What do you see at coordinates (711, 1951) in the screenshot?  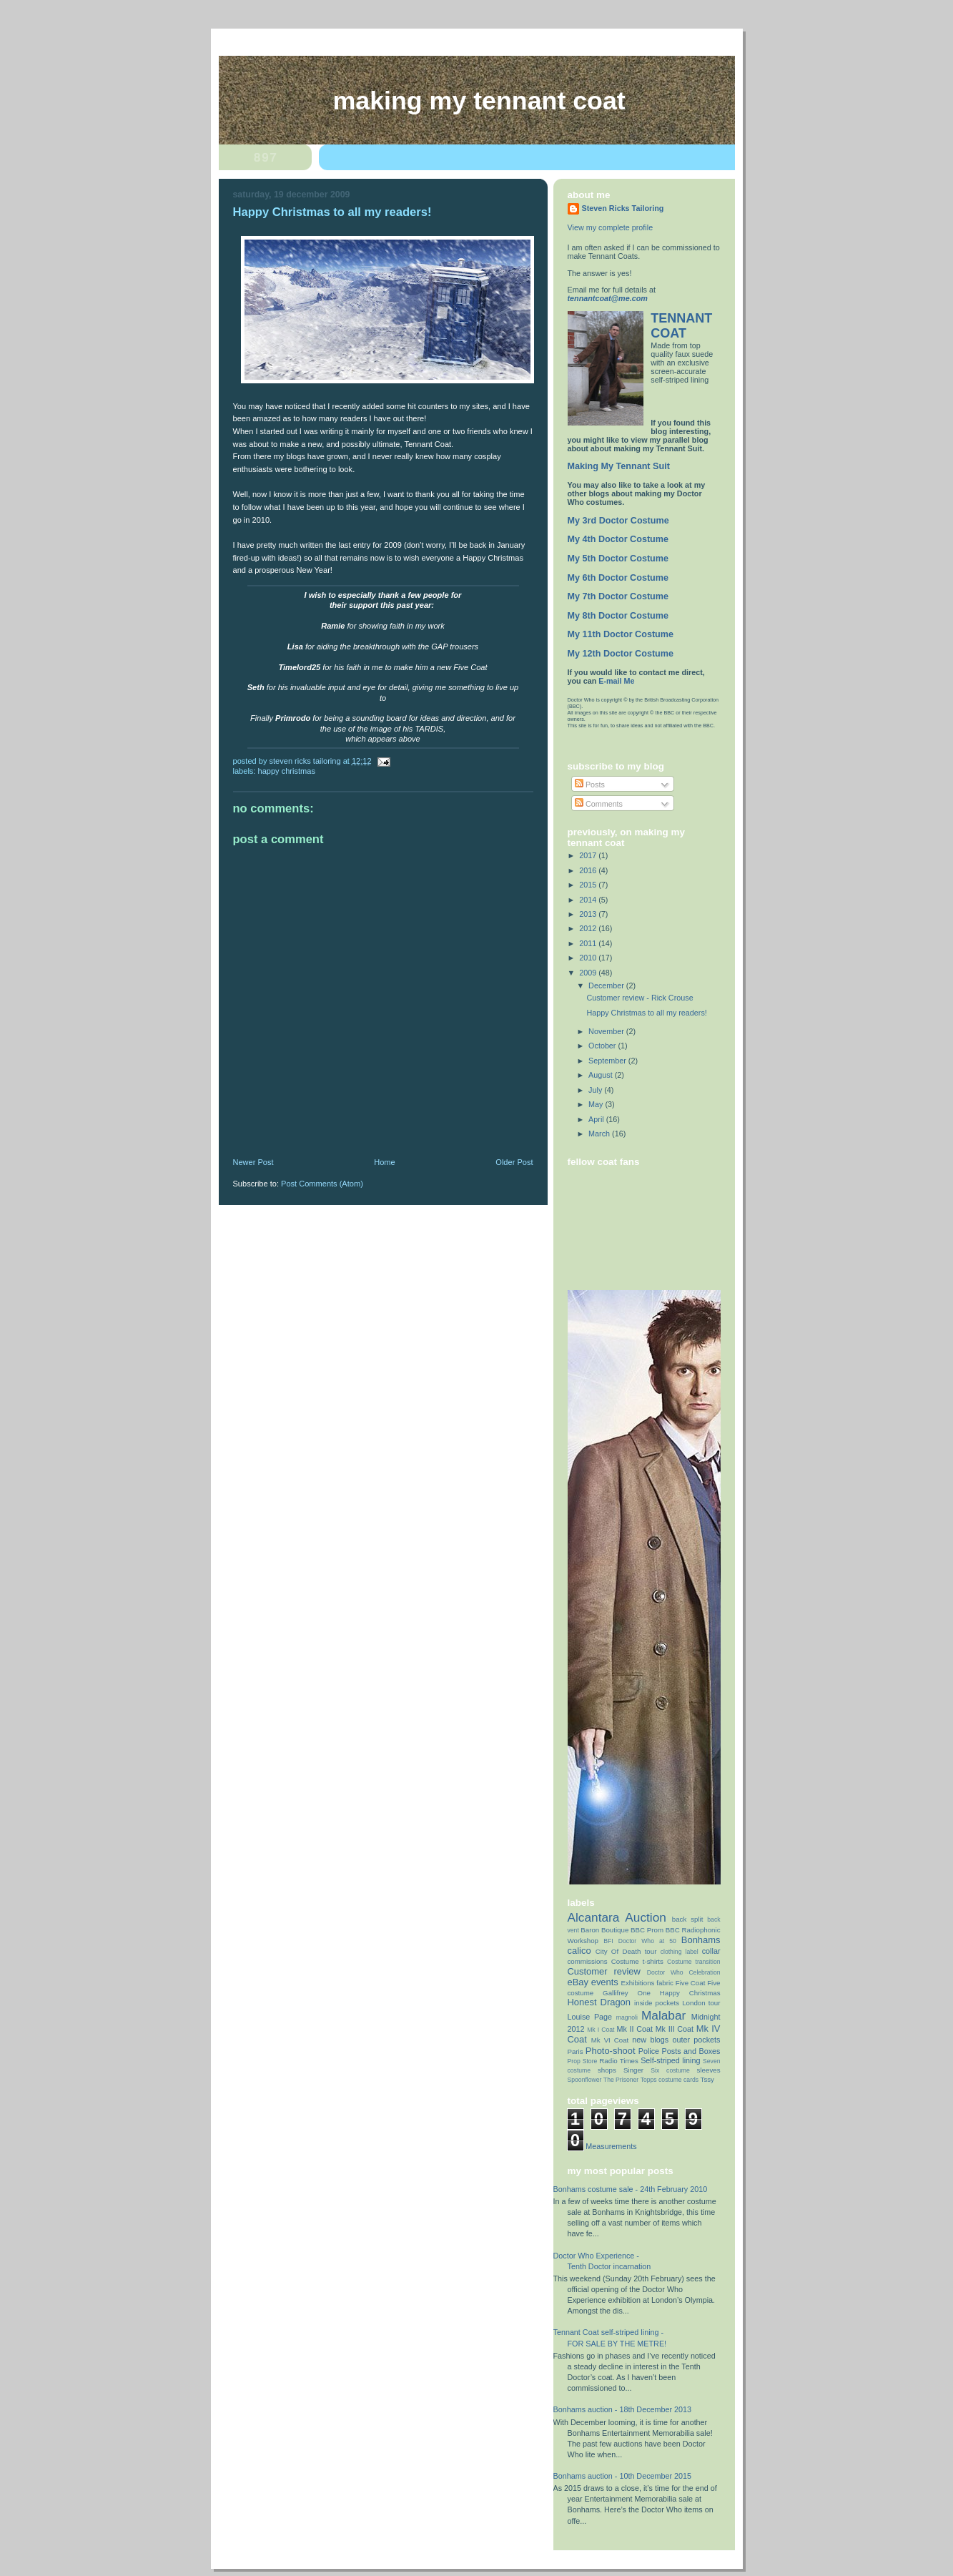 I see `collar` at bounding box center [711, 1951].